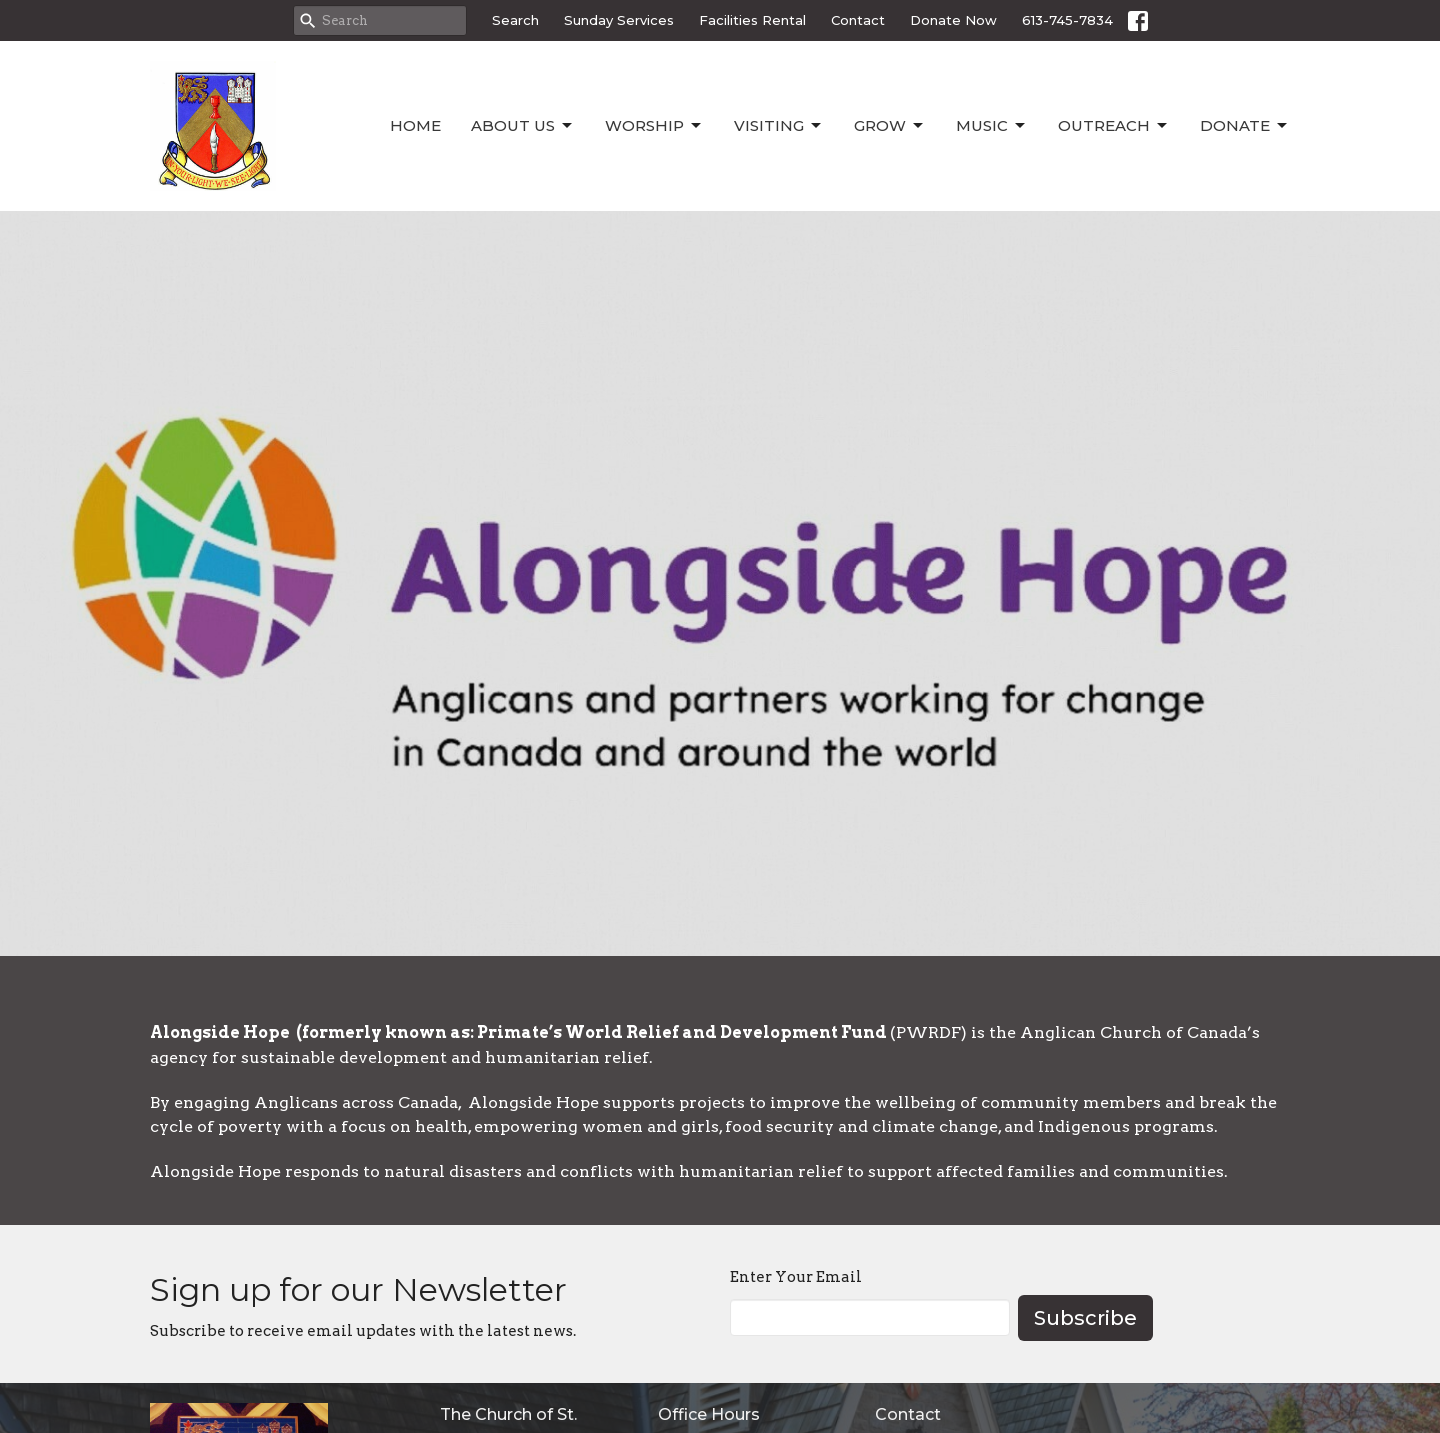 This screenshot has height=1433, width=1440. Describe the element at coordinates (1067, 20) in the screenshot. I see `613-745-7834` at that location.